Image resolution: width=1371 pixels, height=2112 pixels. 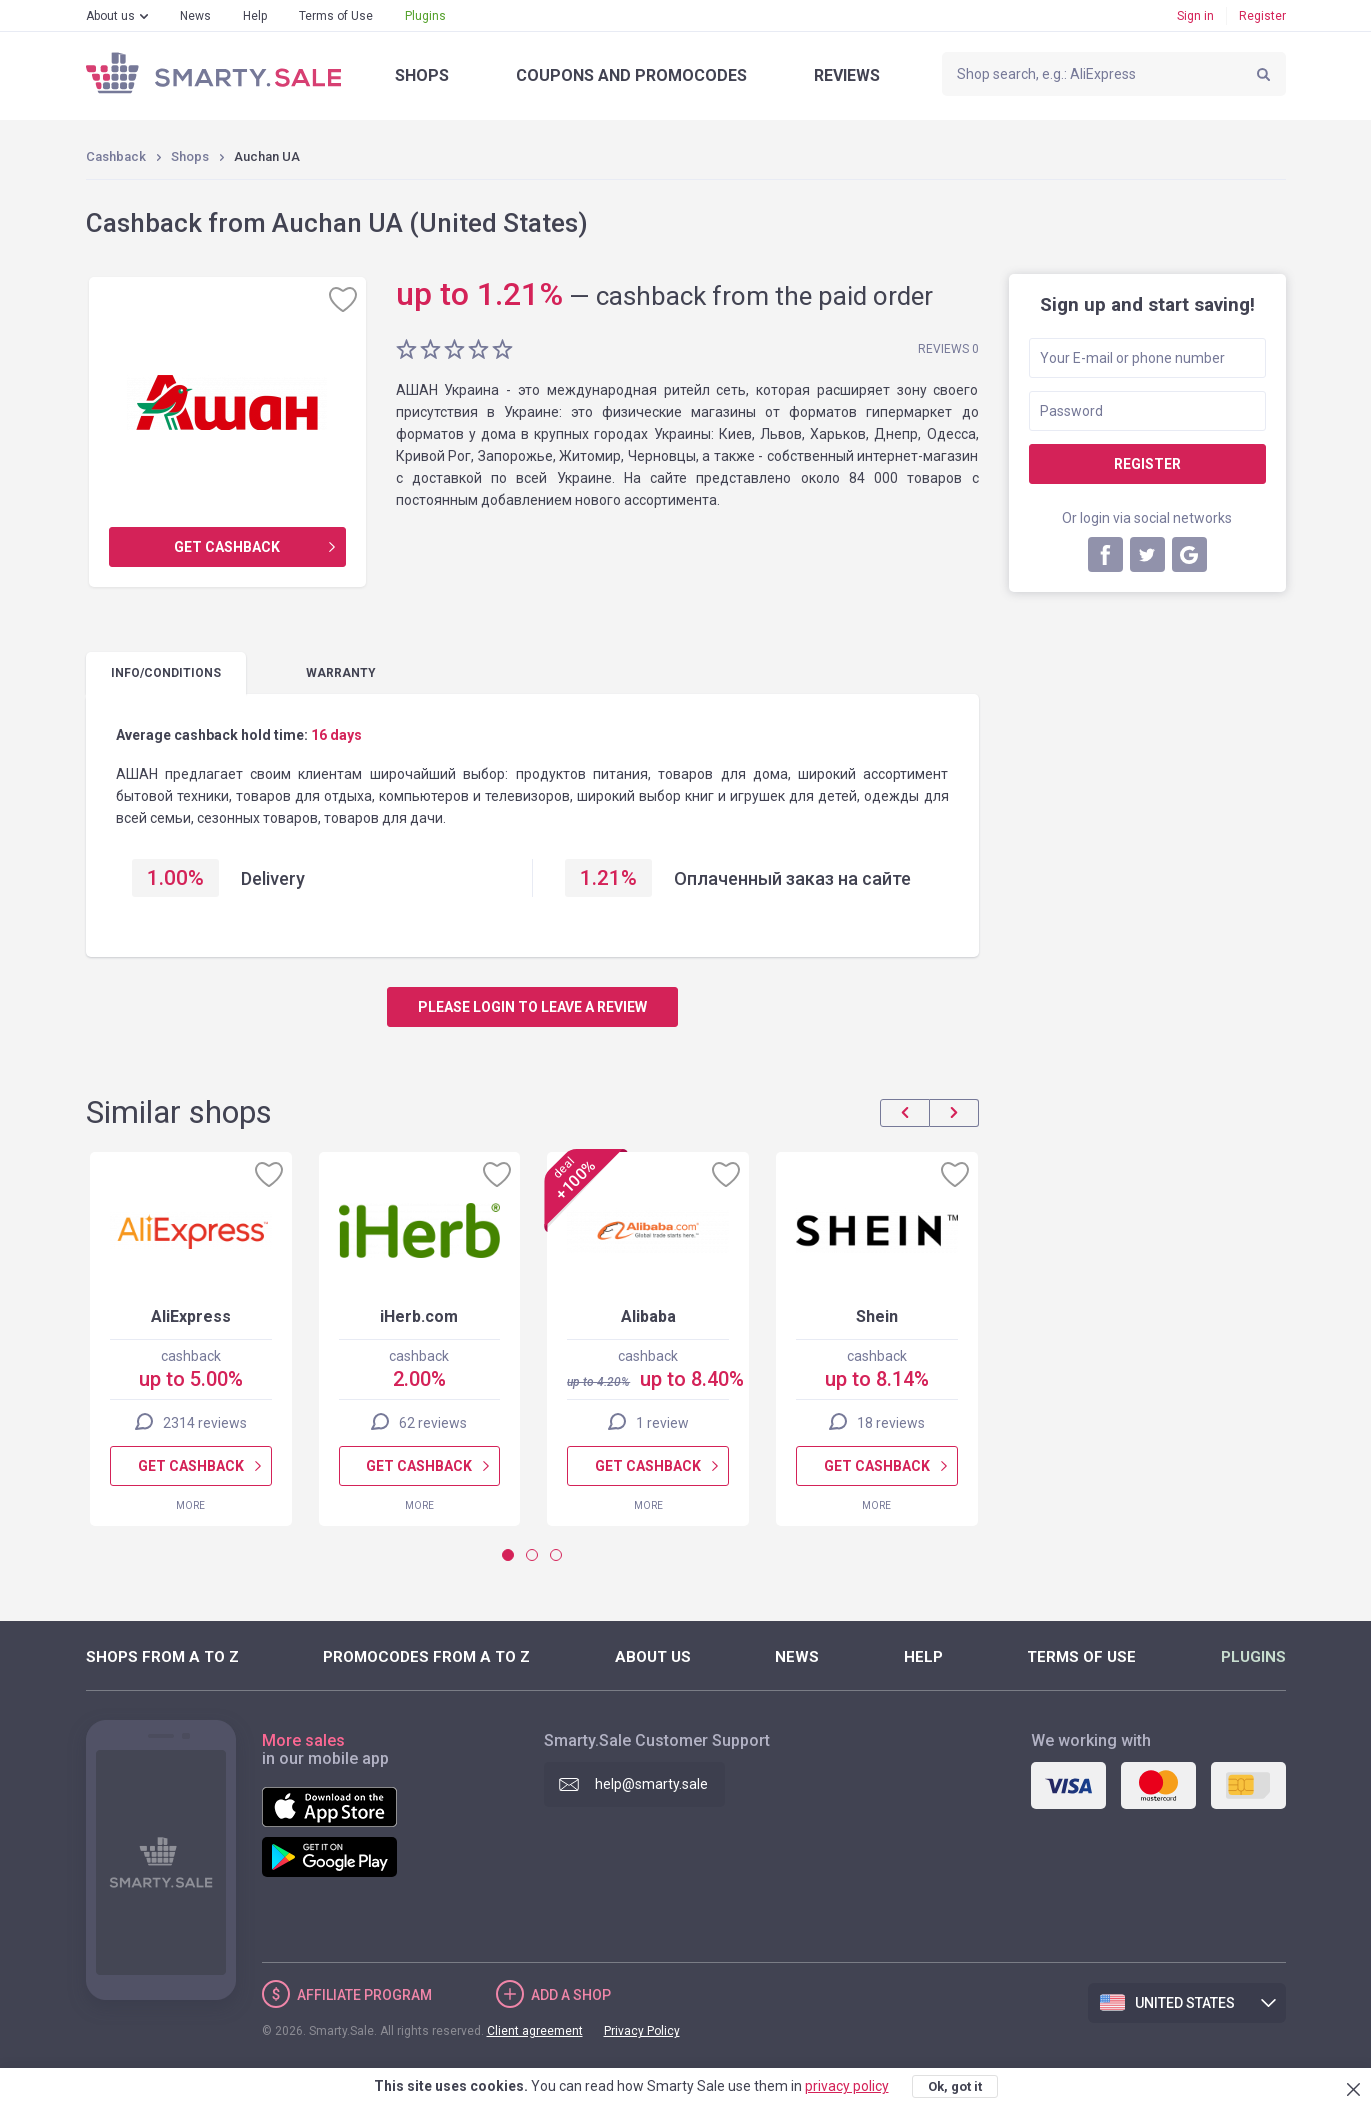 I want to click on help@smarty.sale, so click(x=651, y=1784).